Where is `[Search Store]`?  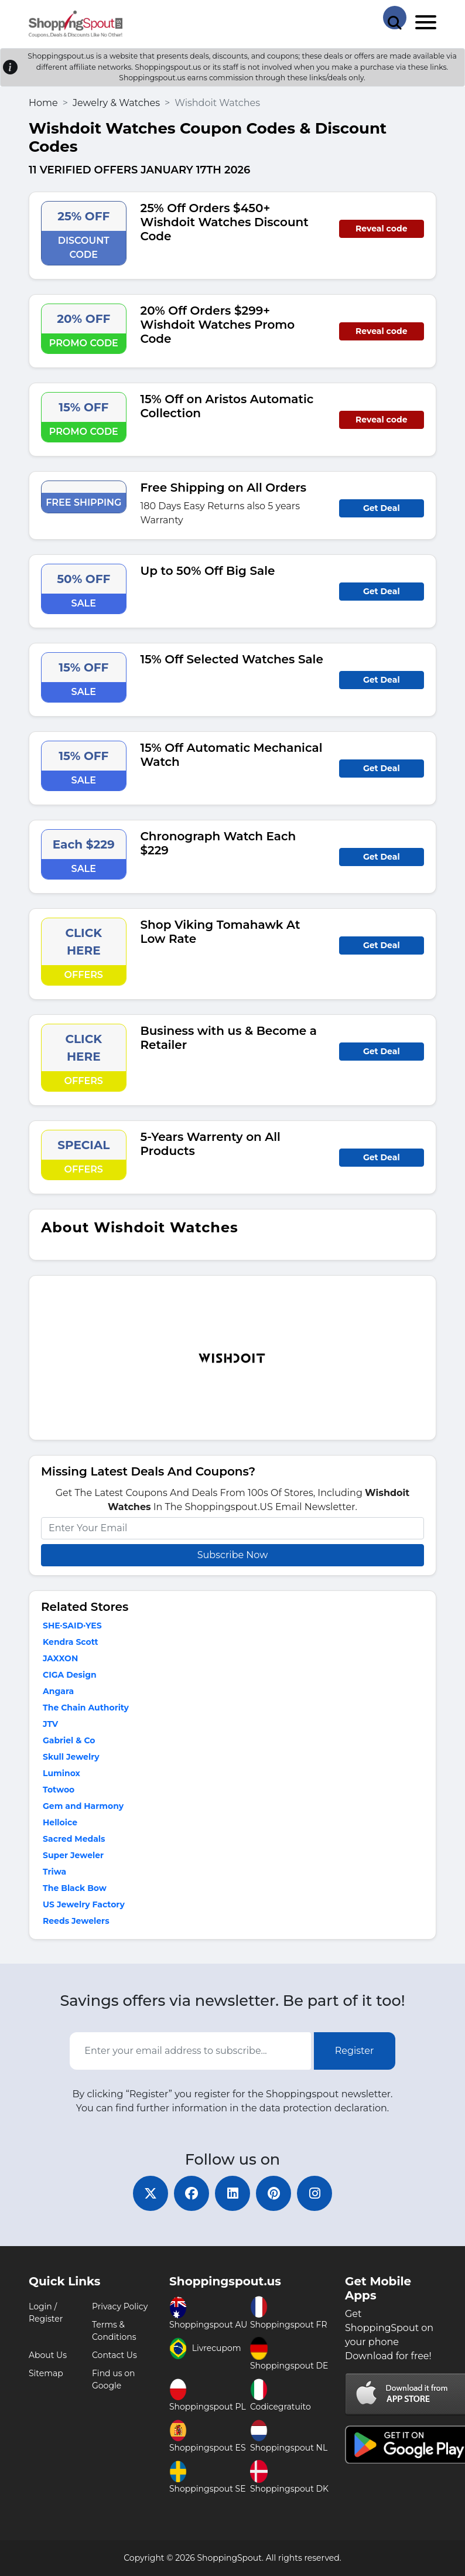 [Search Store] is located at coordinates (394, 17).